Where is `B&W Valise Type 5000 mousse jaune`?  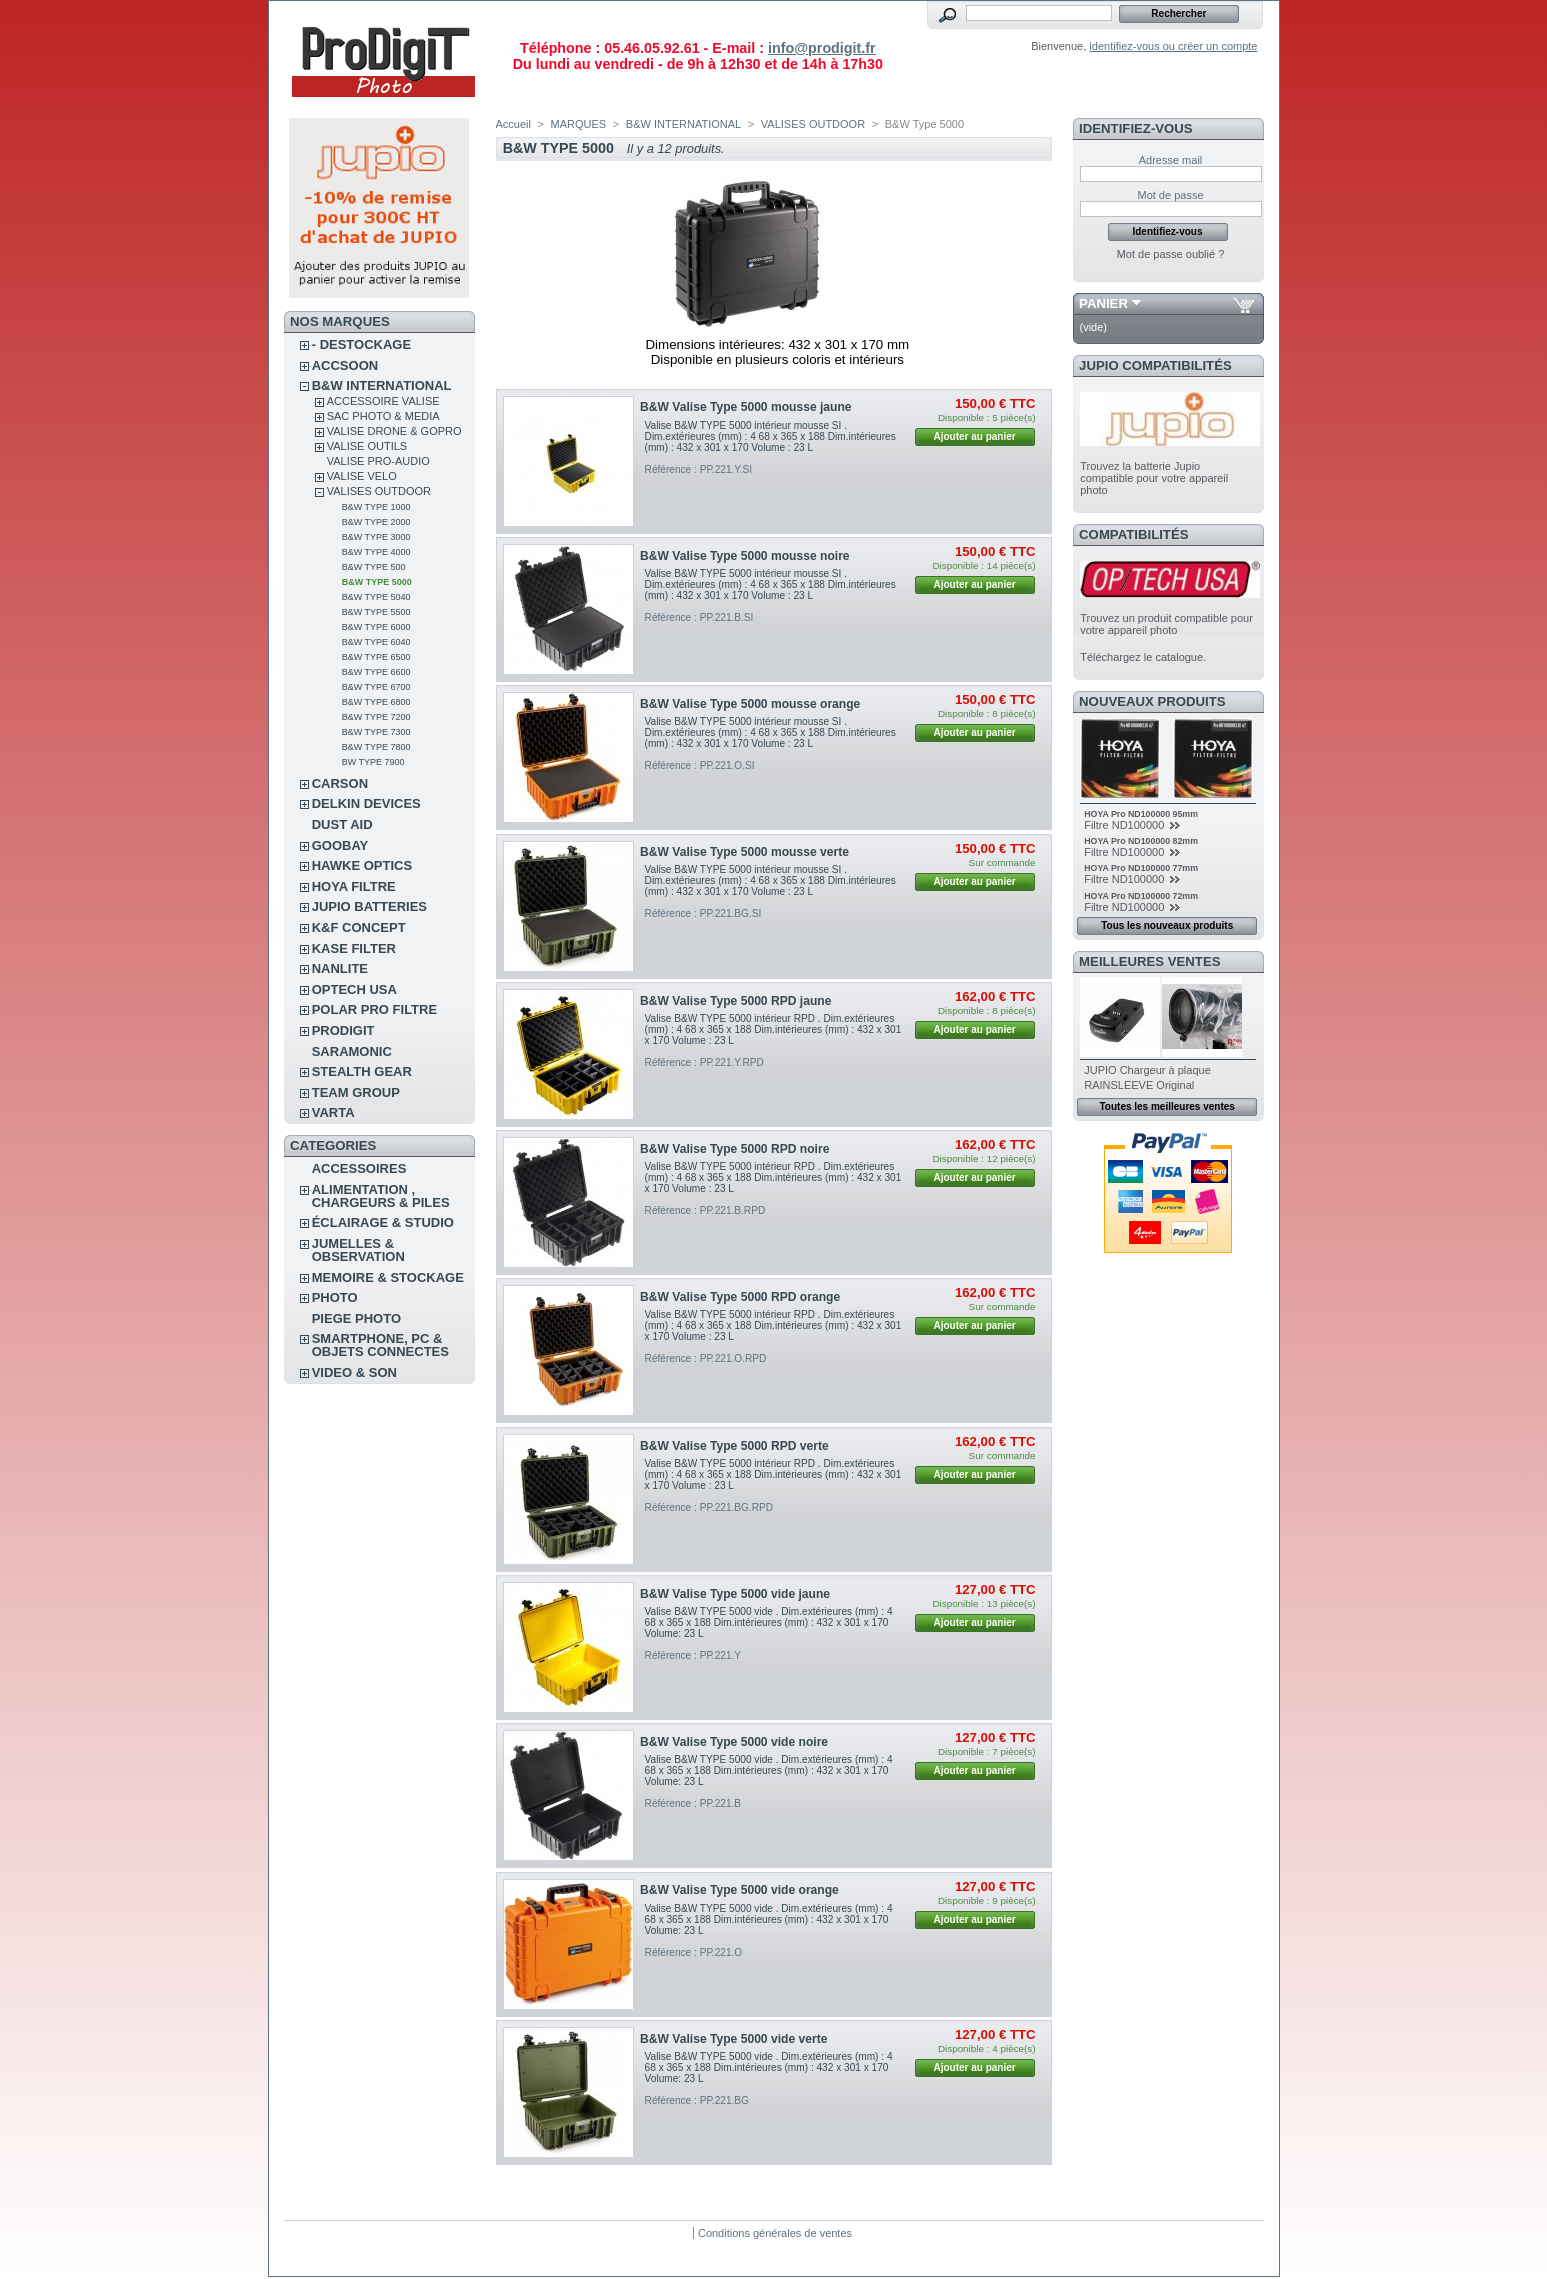 B&W Valise Type 5000 mousse jaune is located at coordinates (746, 407).